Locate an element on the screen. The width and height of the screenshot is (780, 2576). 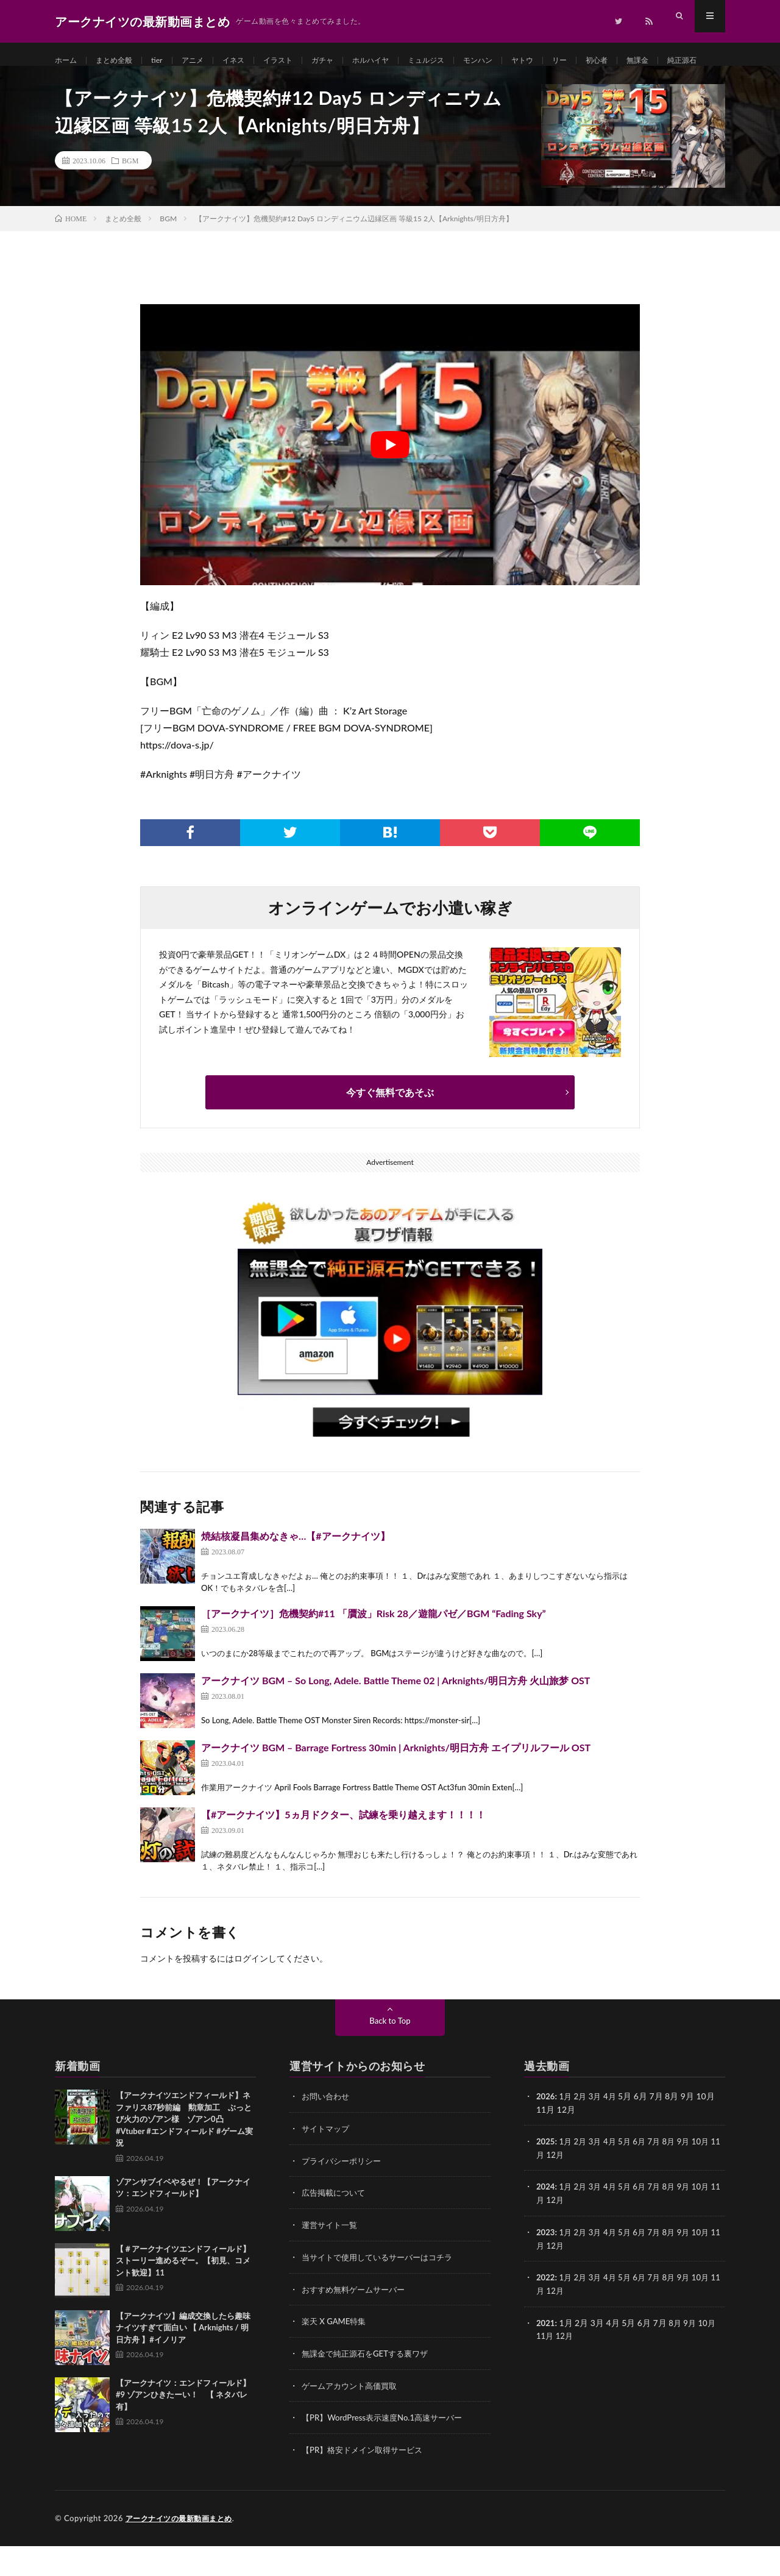
2023 is located at coordinates (546, 2265).